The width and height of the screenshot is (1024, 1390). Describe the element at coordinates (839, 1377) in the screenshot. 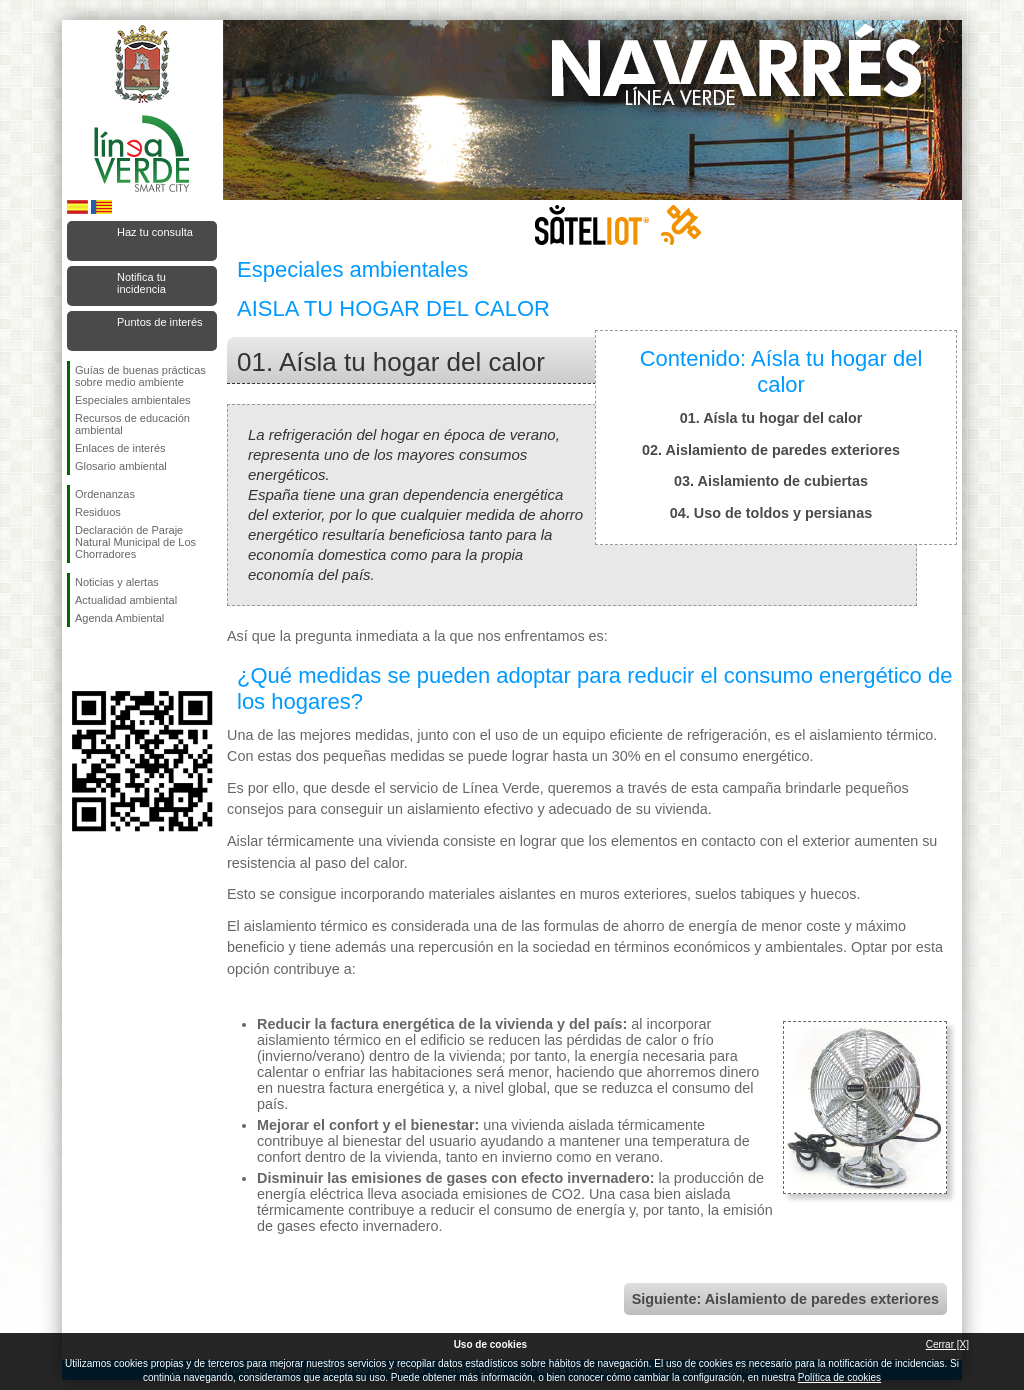

I see `Política de cookies` at that location.